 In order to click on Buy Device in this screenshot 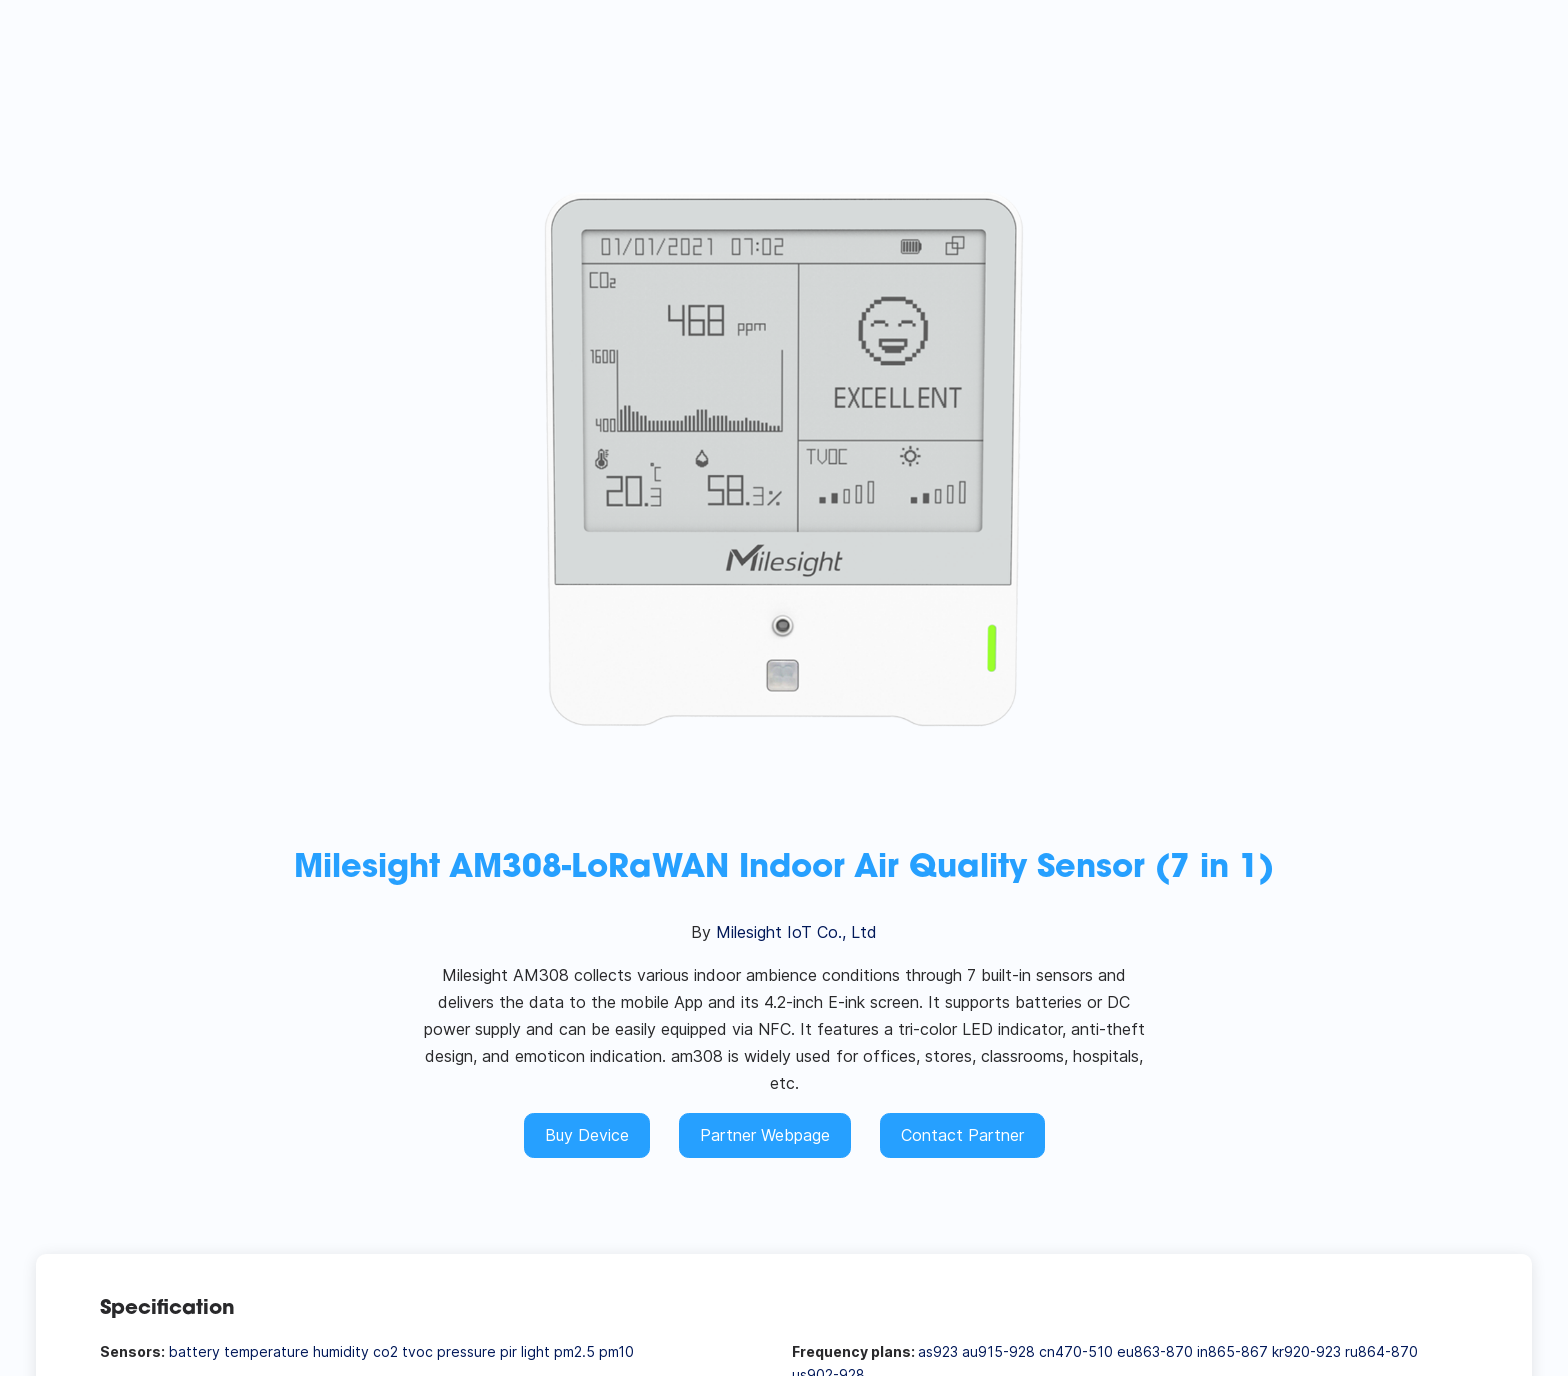, I will do `click(587, 1135)`.